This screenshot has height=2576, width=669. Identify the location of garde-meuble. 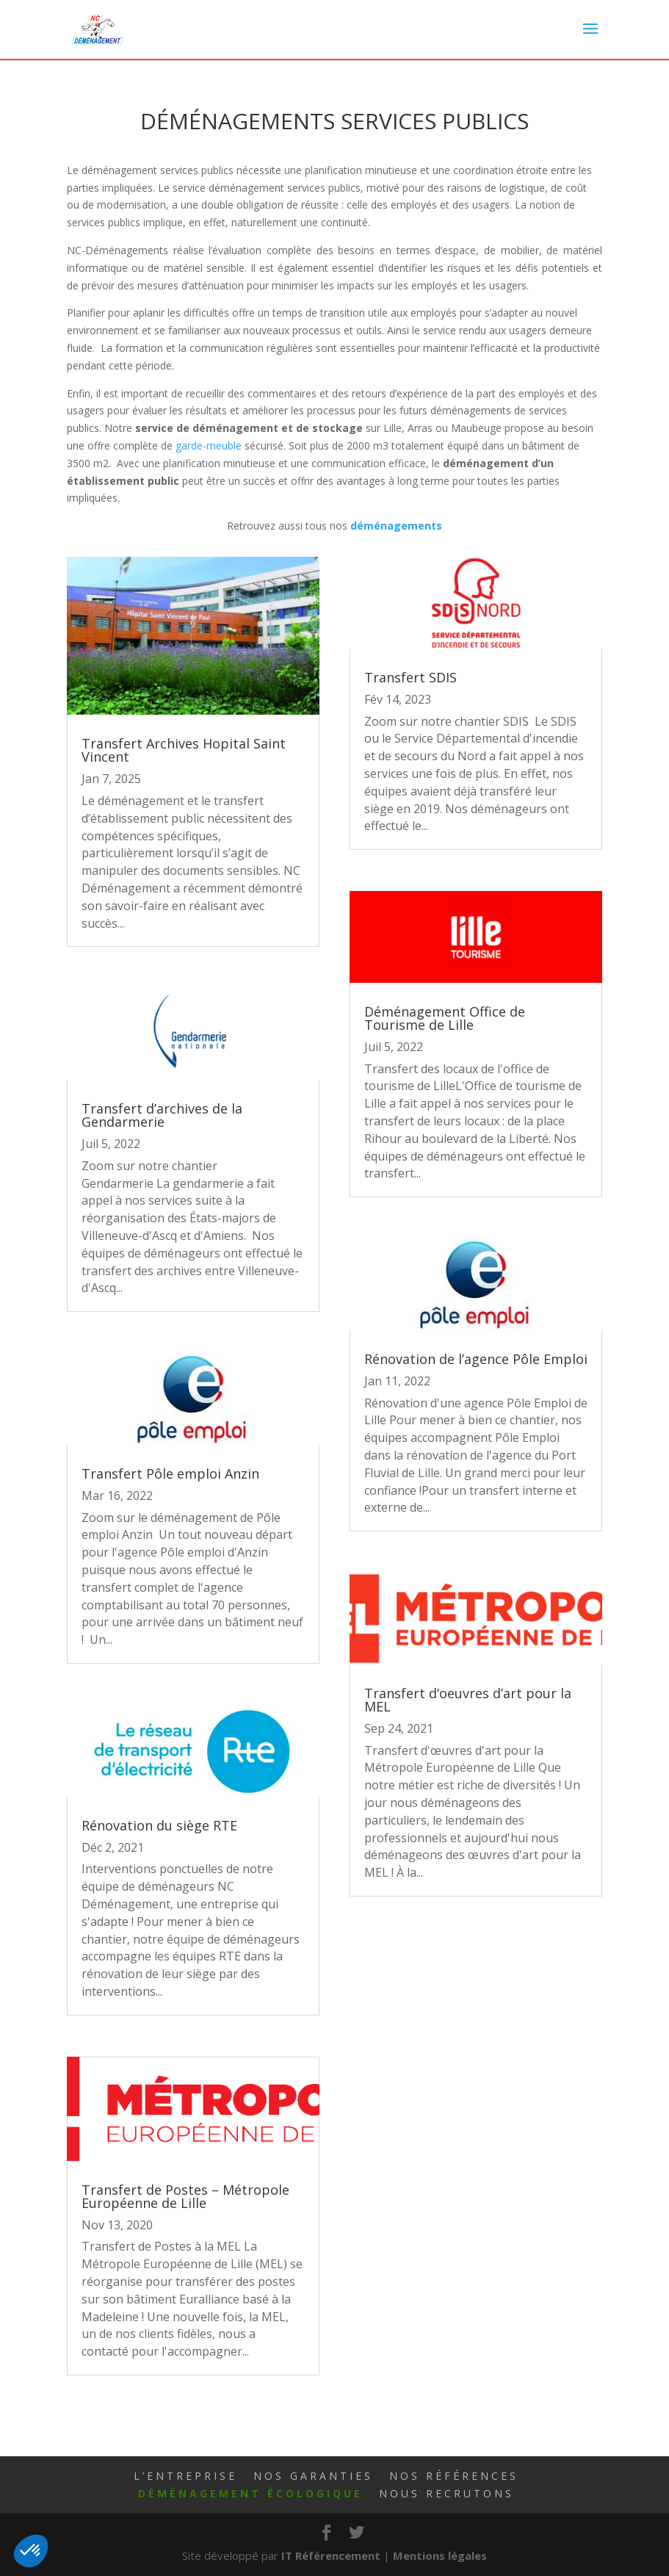
(209, 445).